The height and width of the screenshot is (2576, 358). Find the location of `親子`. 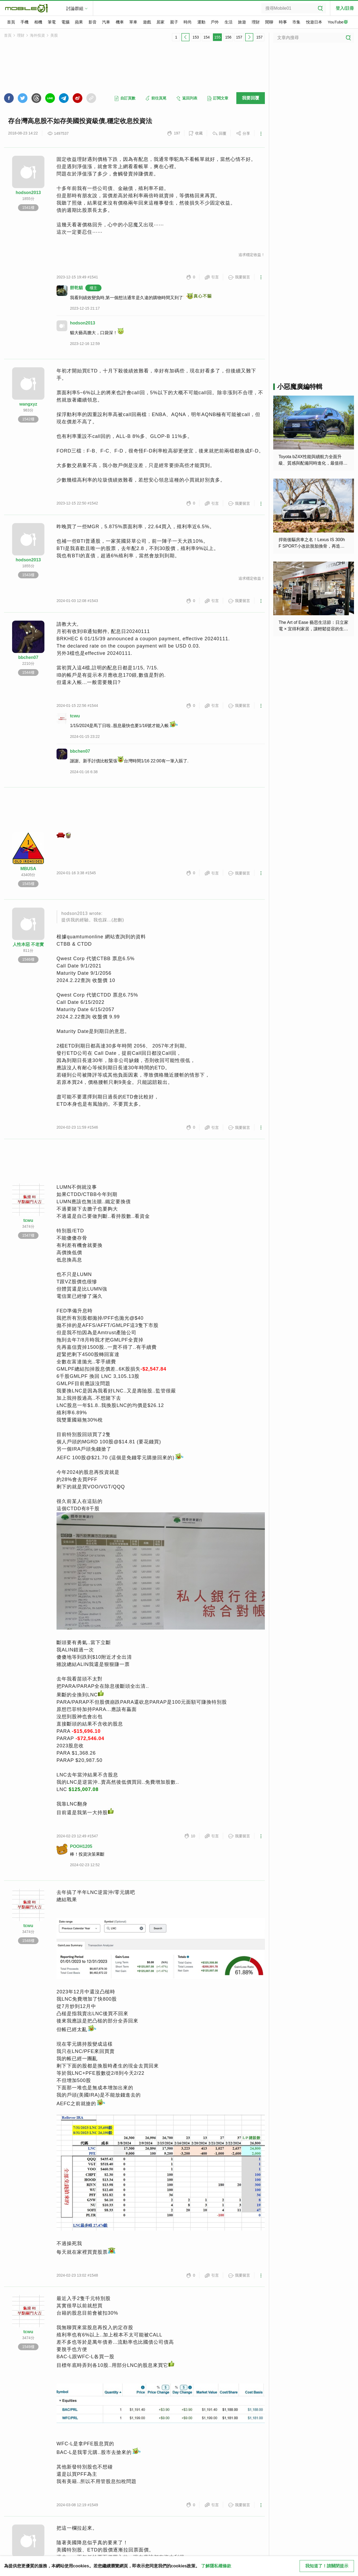

親子 is located at coordinates (174, 22).